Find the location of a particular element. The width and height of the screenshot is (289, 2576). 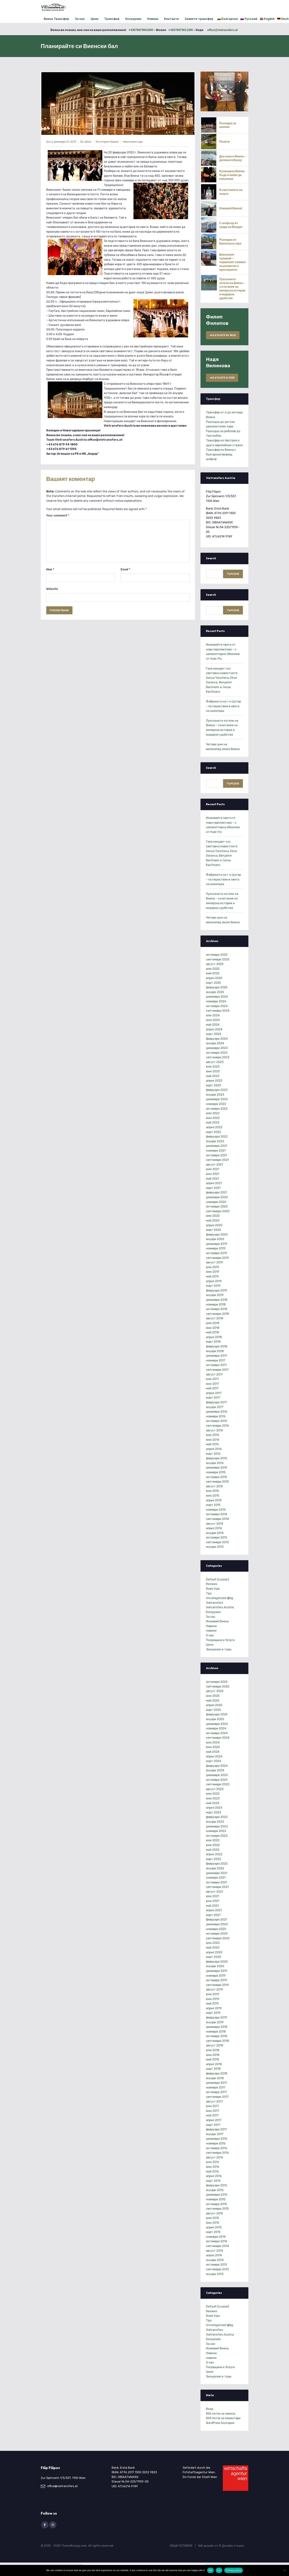

април 2017 is located at coordinates (214, 1393).